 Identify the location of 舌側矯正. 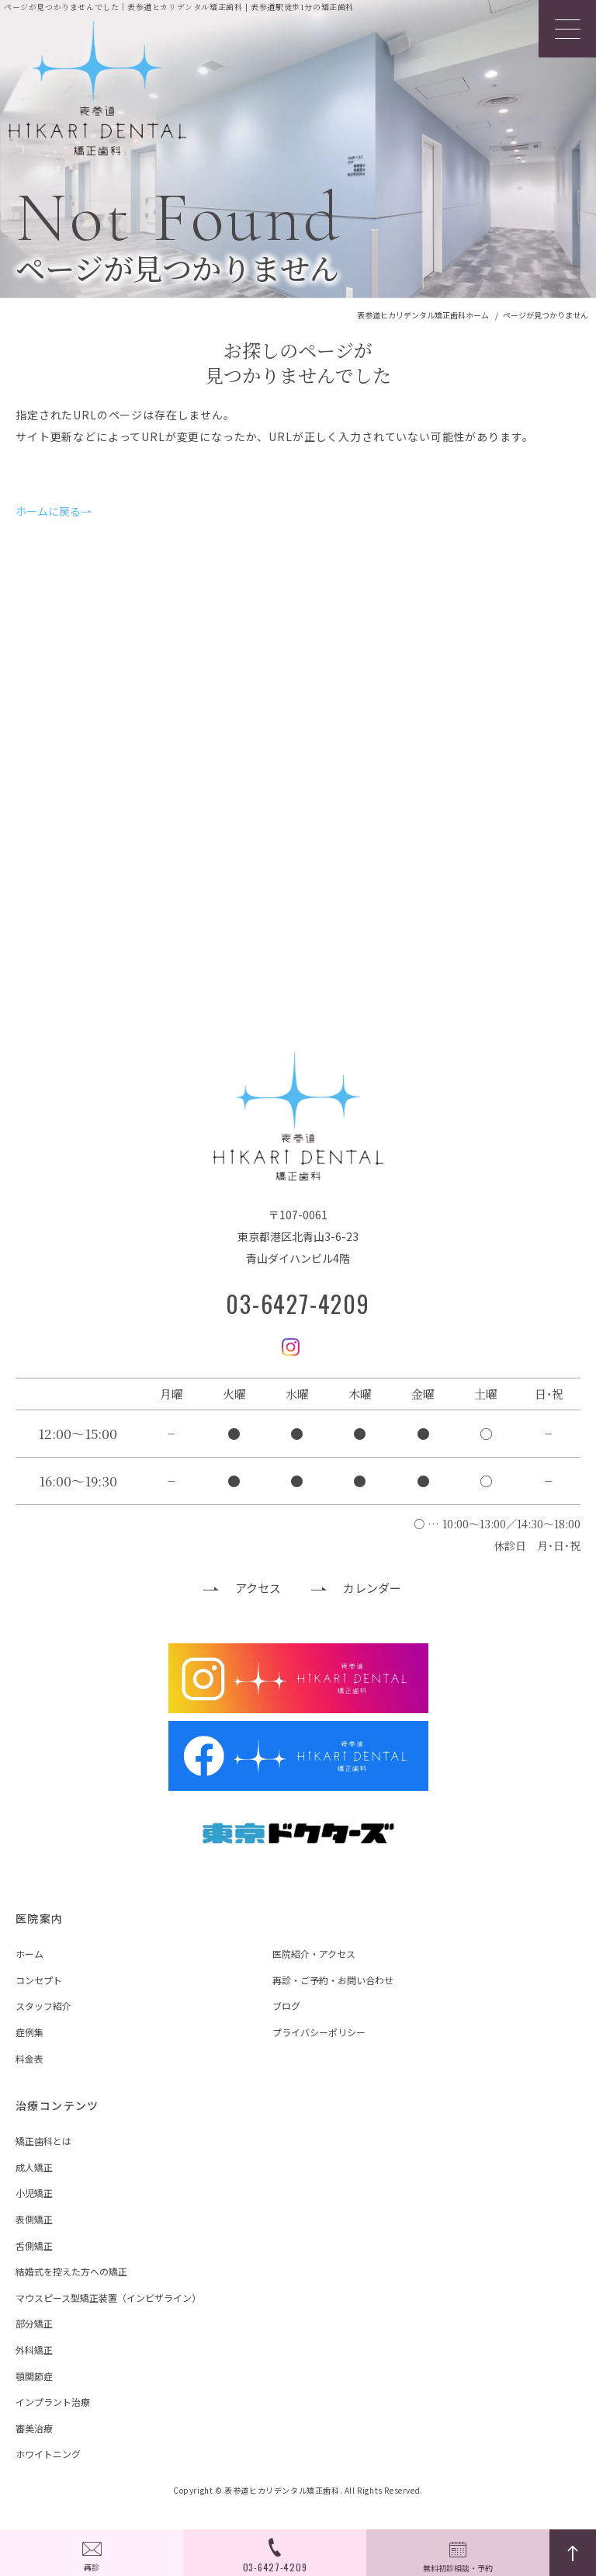
(34, 2245).